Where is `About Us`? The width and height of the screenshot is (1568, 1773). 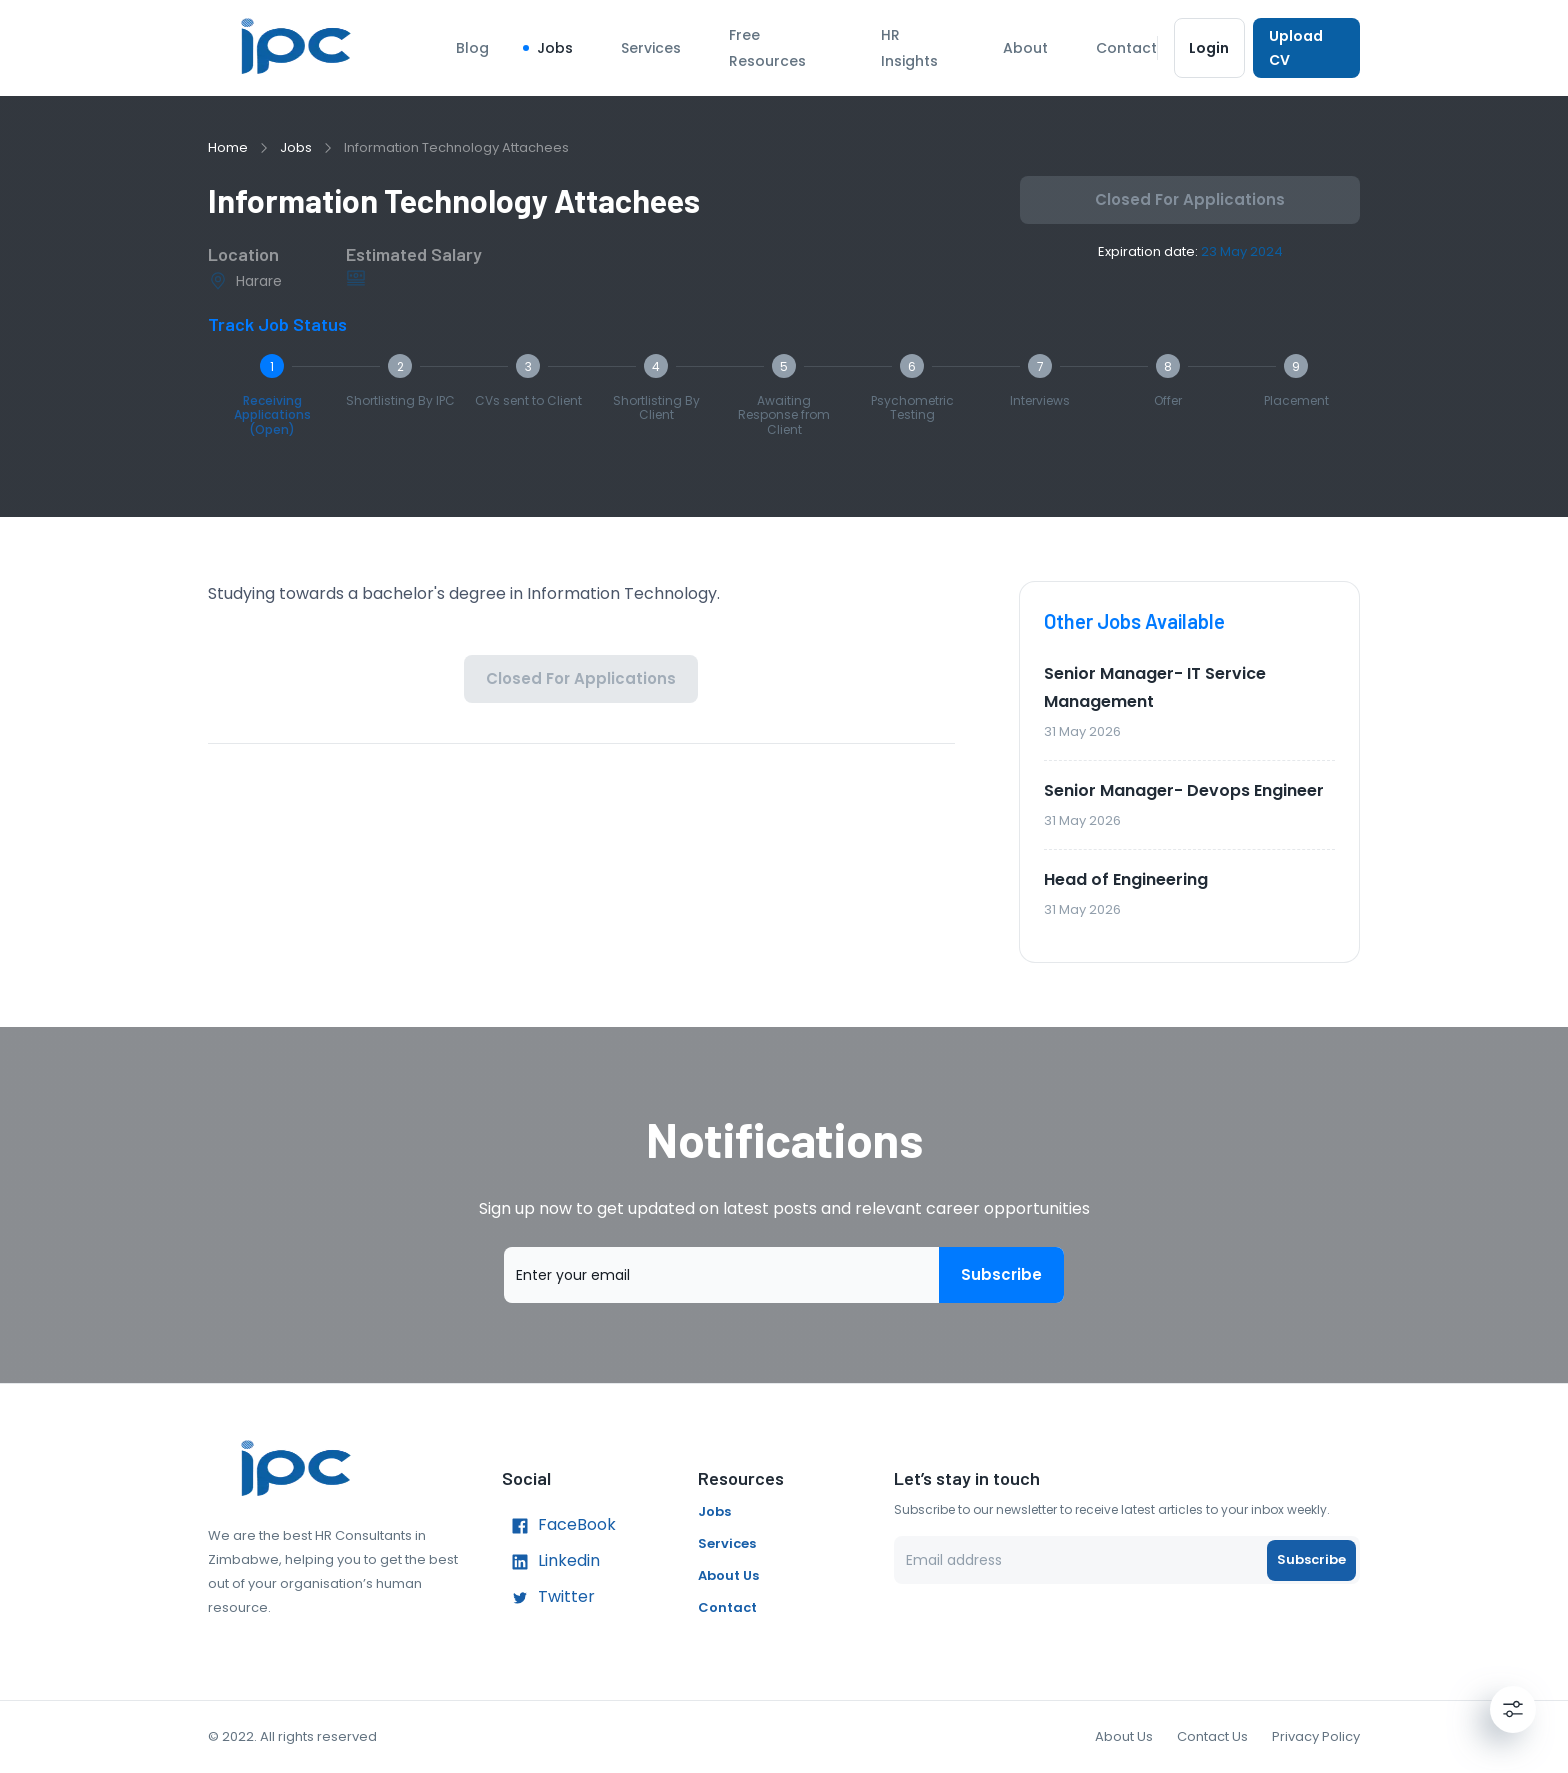
About Us is located at coordinates (728, 1575).